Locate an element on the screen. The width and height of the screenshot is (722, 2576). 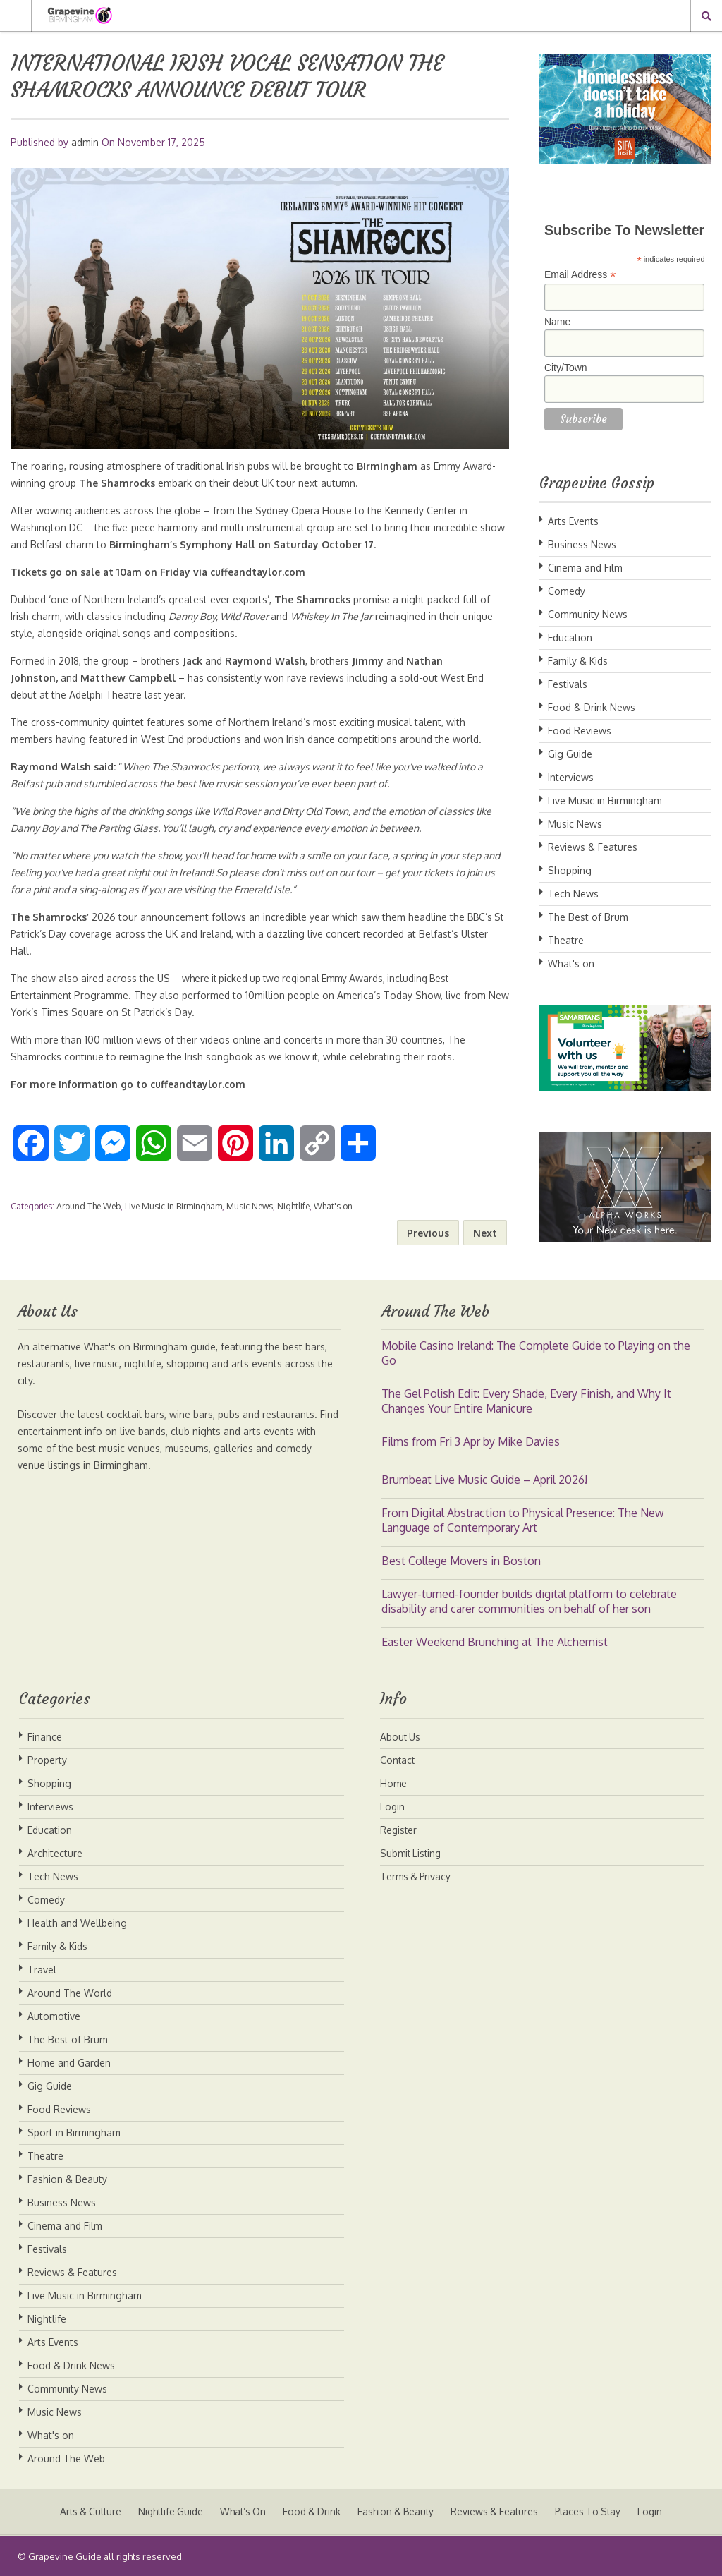
Brumbeat Live Music Guide – April 2026! is located at coordinates (484, 1480).